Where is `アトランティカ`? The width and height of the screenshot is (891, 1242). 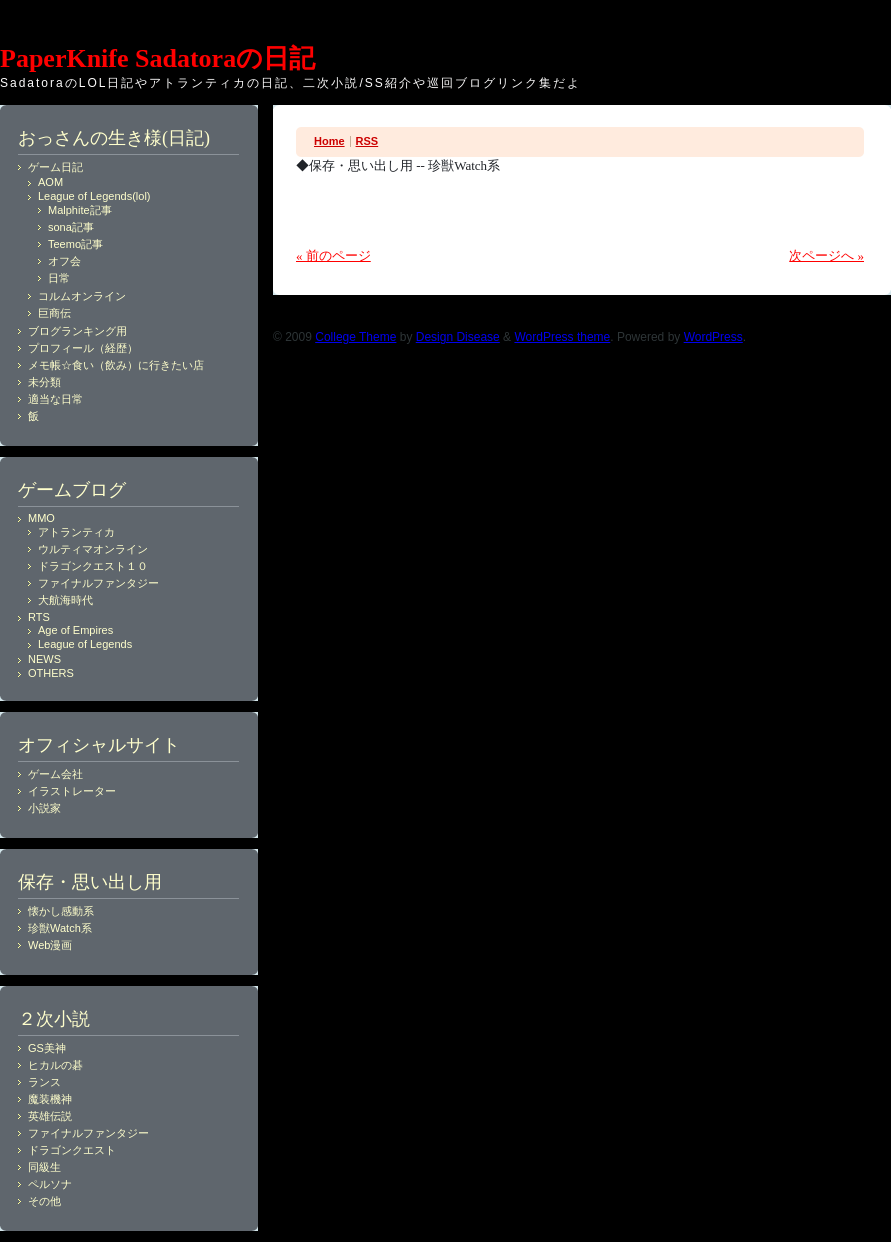
アトランティカ is located at coordinates (76, 532).